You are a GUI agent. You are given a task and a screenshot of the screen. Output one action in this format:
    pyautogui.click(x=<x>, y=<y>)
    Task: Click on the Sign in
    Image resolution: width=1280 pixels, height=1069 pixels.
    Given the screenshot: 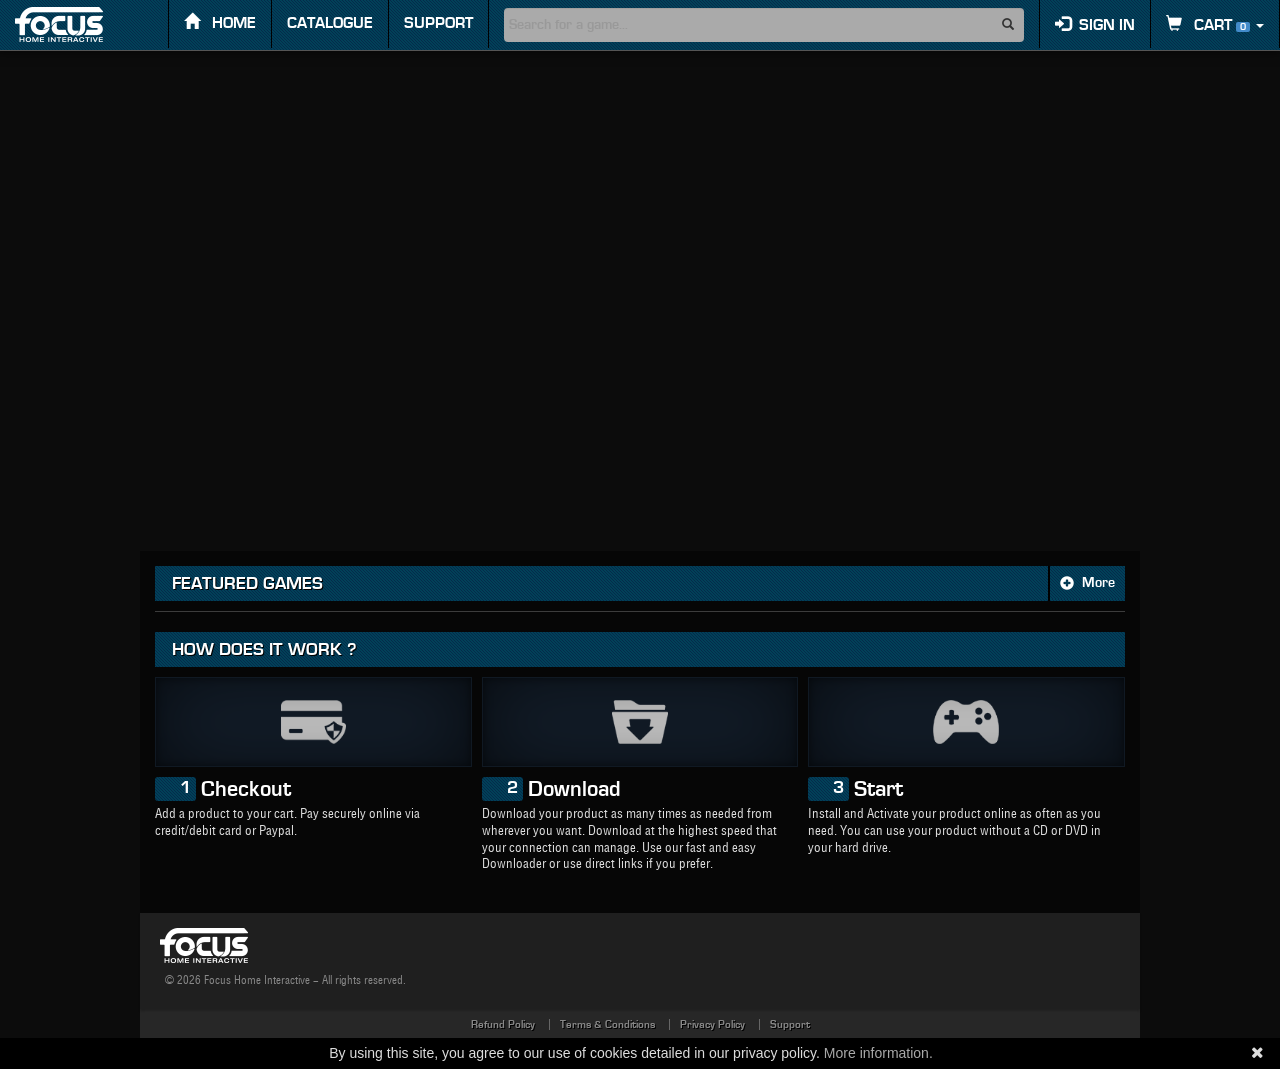 What is the action you would take?
    pyautogui.click(x=1095, y=24)
    